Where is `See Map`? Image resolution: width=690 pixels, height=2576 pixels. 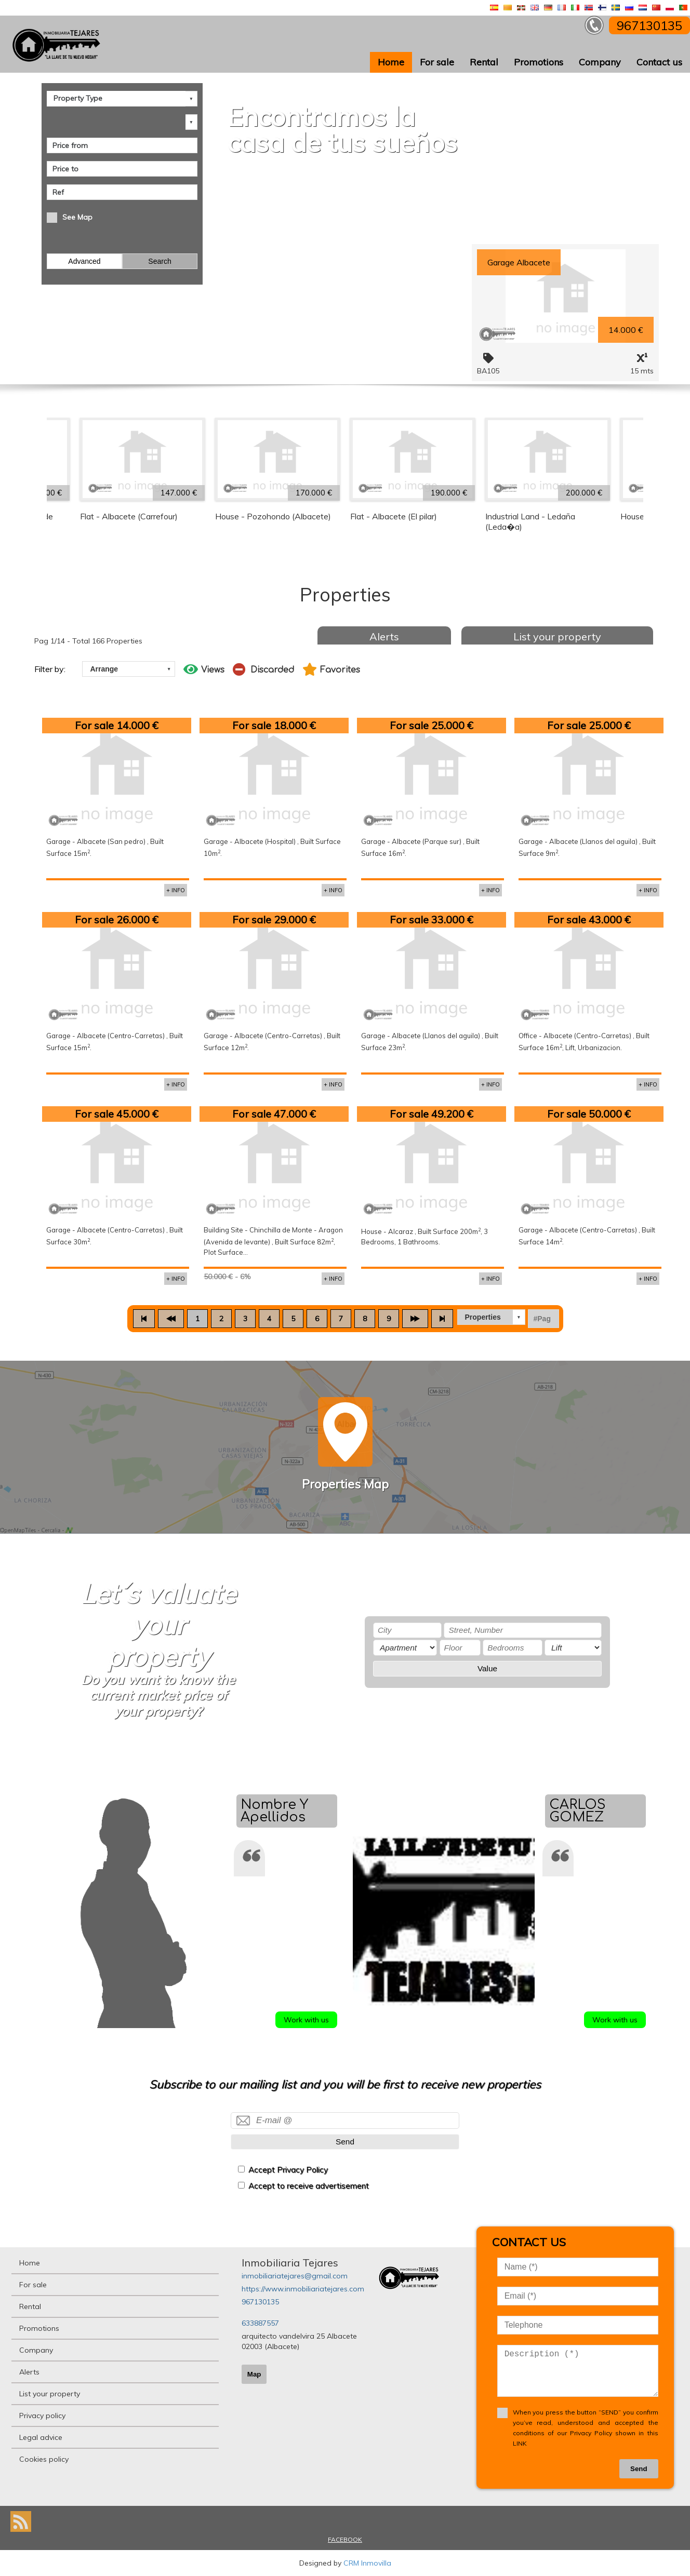
See Map is located at coordinates (77, 217).